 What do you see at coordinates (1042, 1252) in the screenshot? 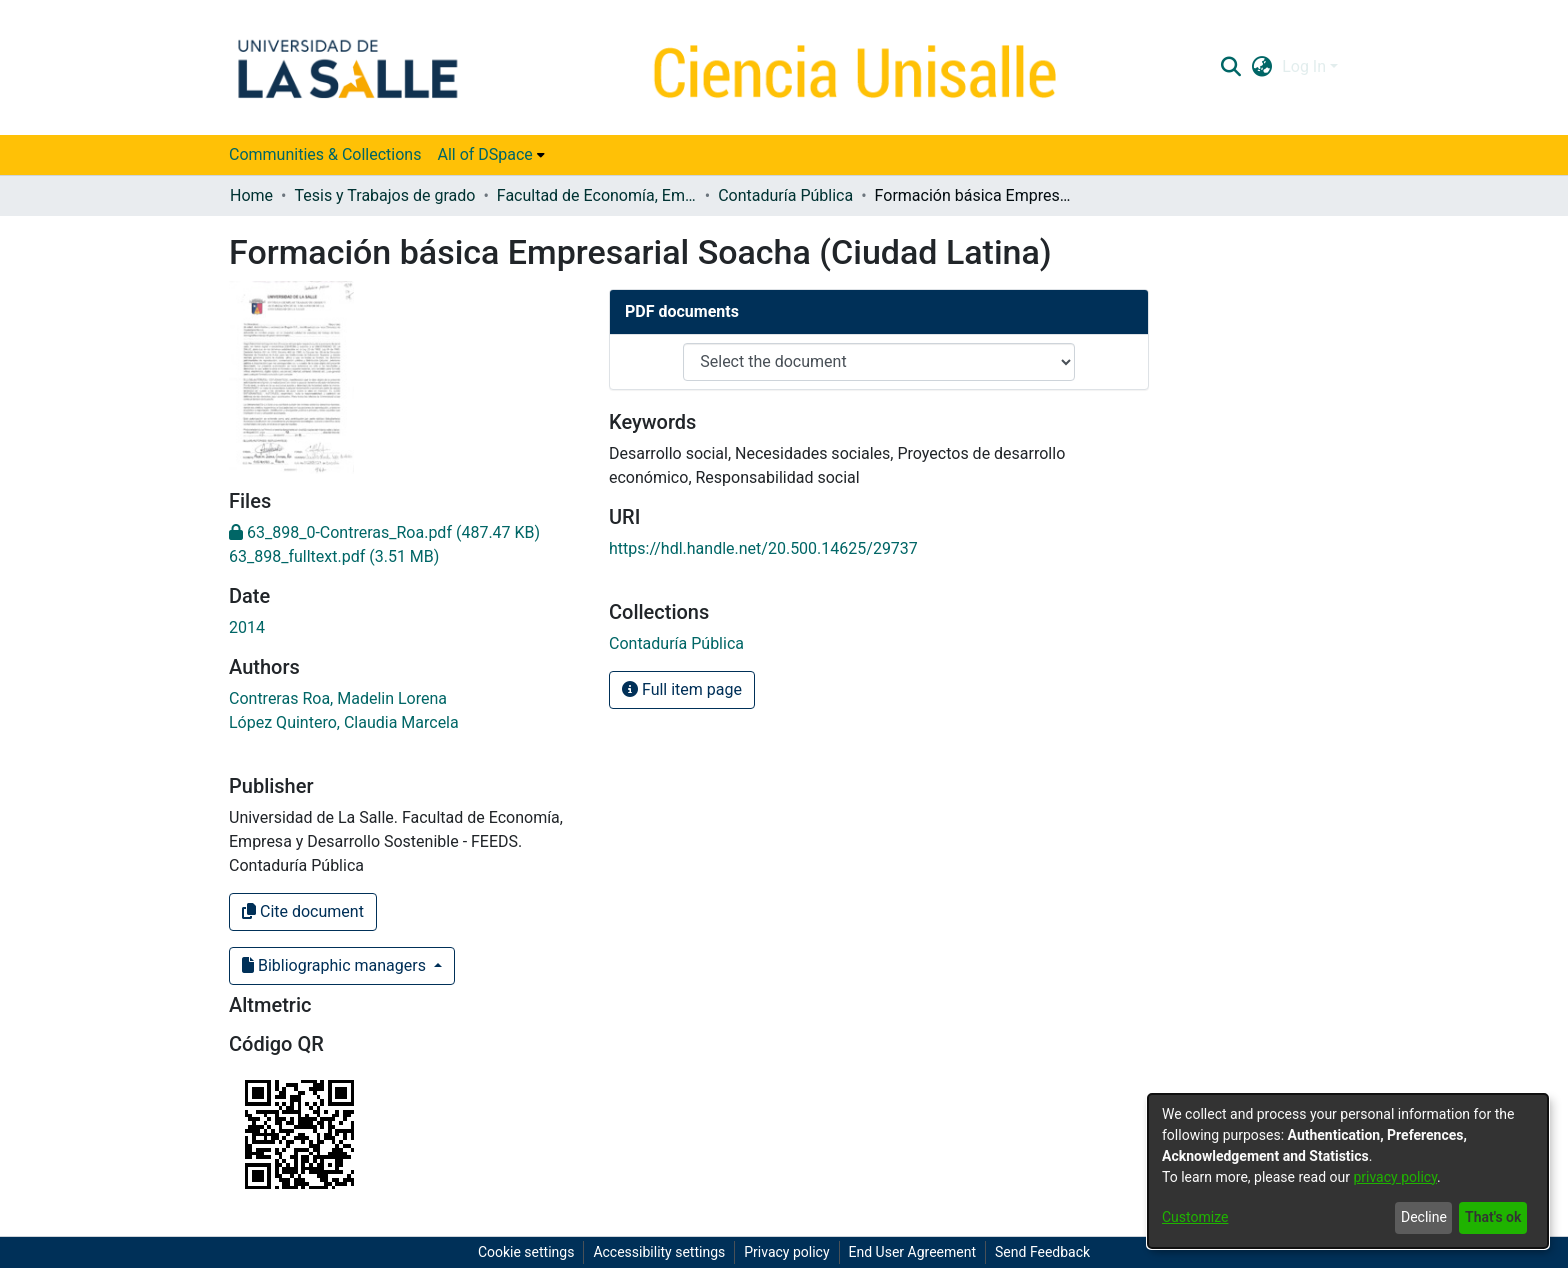
I see `Send Feedback [link]` at bounding box center [1042, 1252].